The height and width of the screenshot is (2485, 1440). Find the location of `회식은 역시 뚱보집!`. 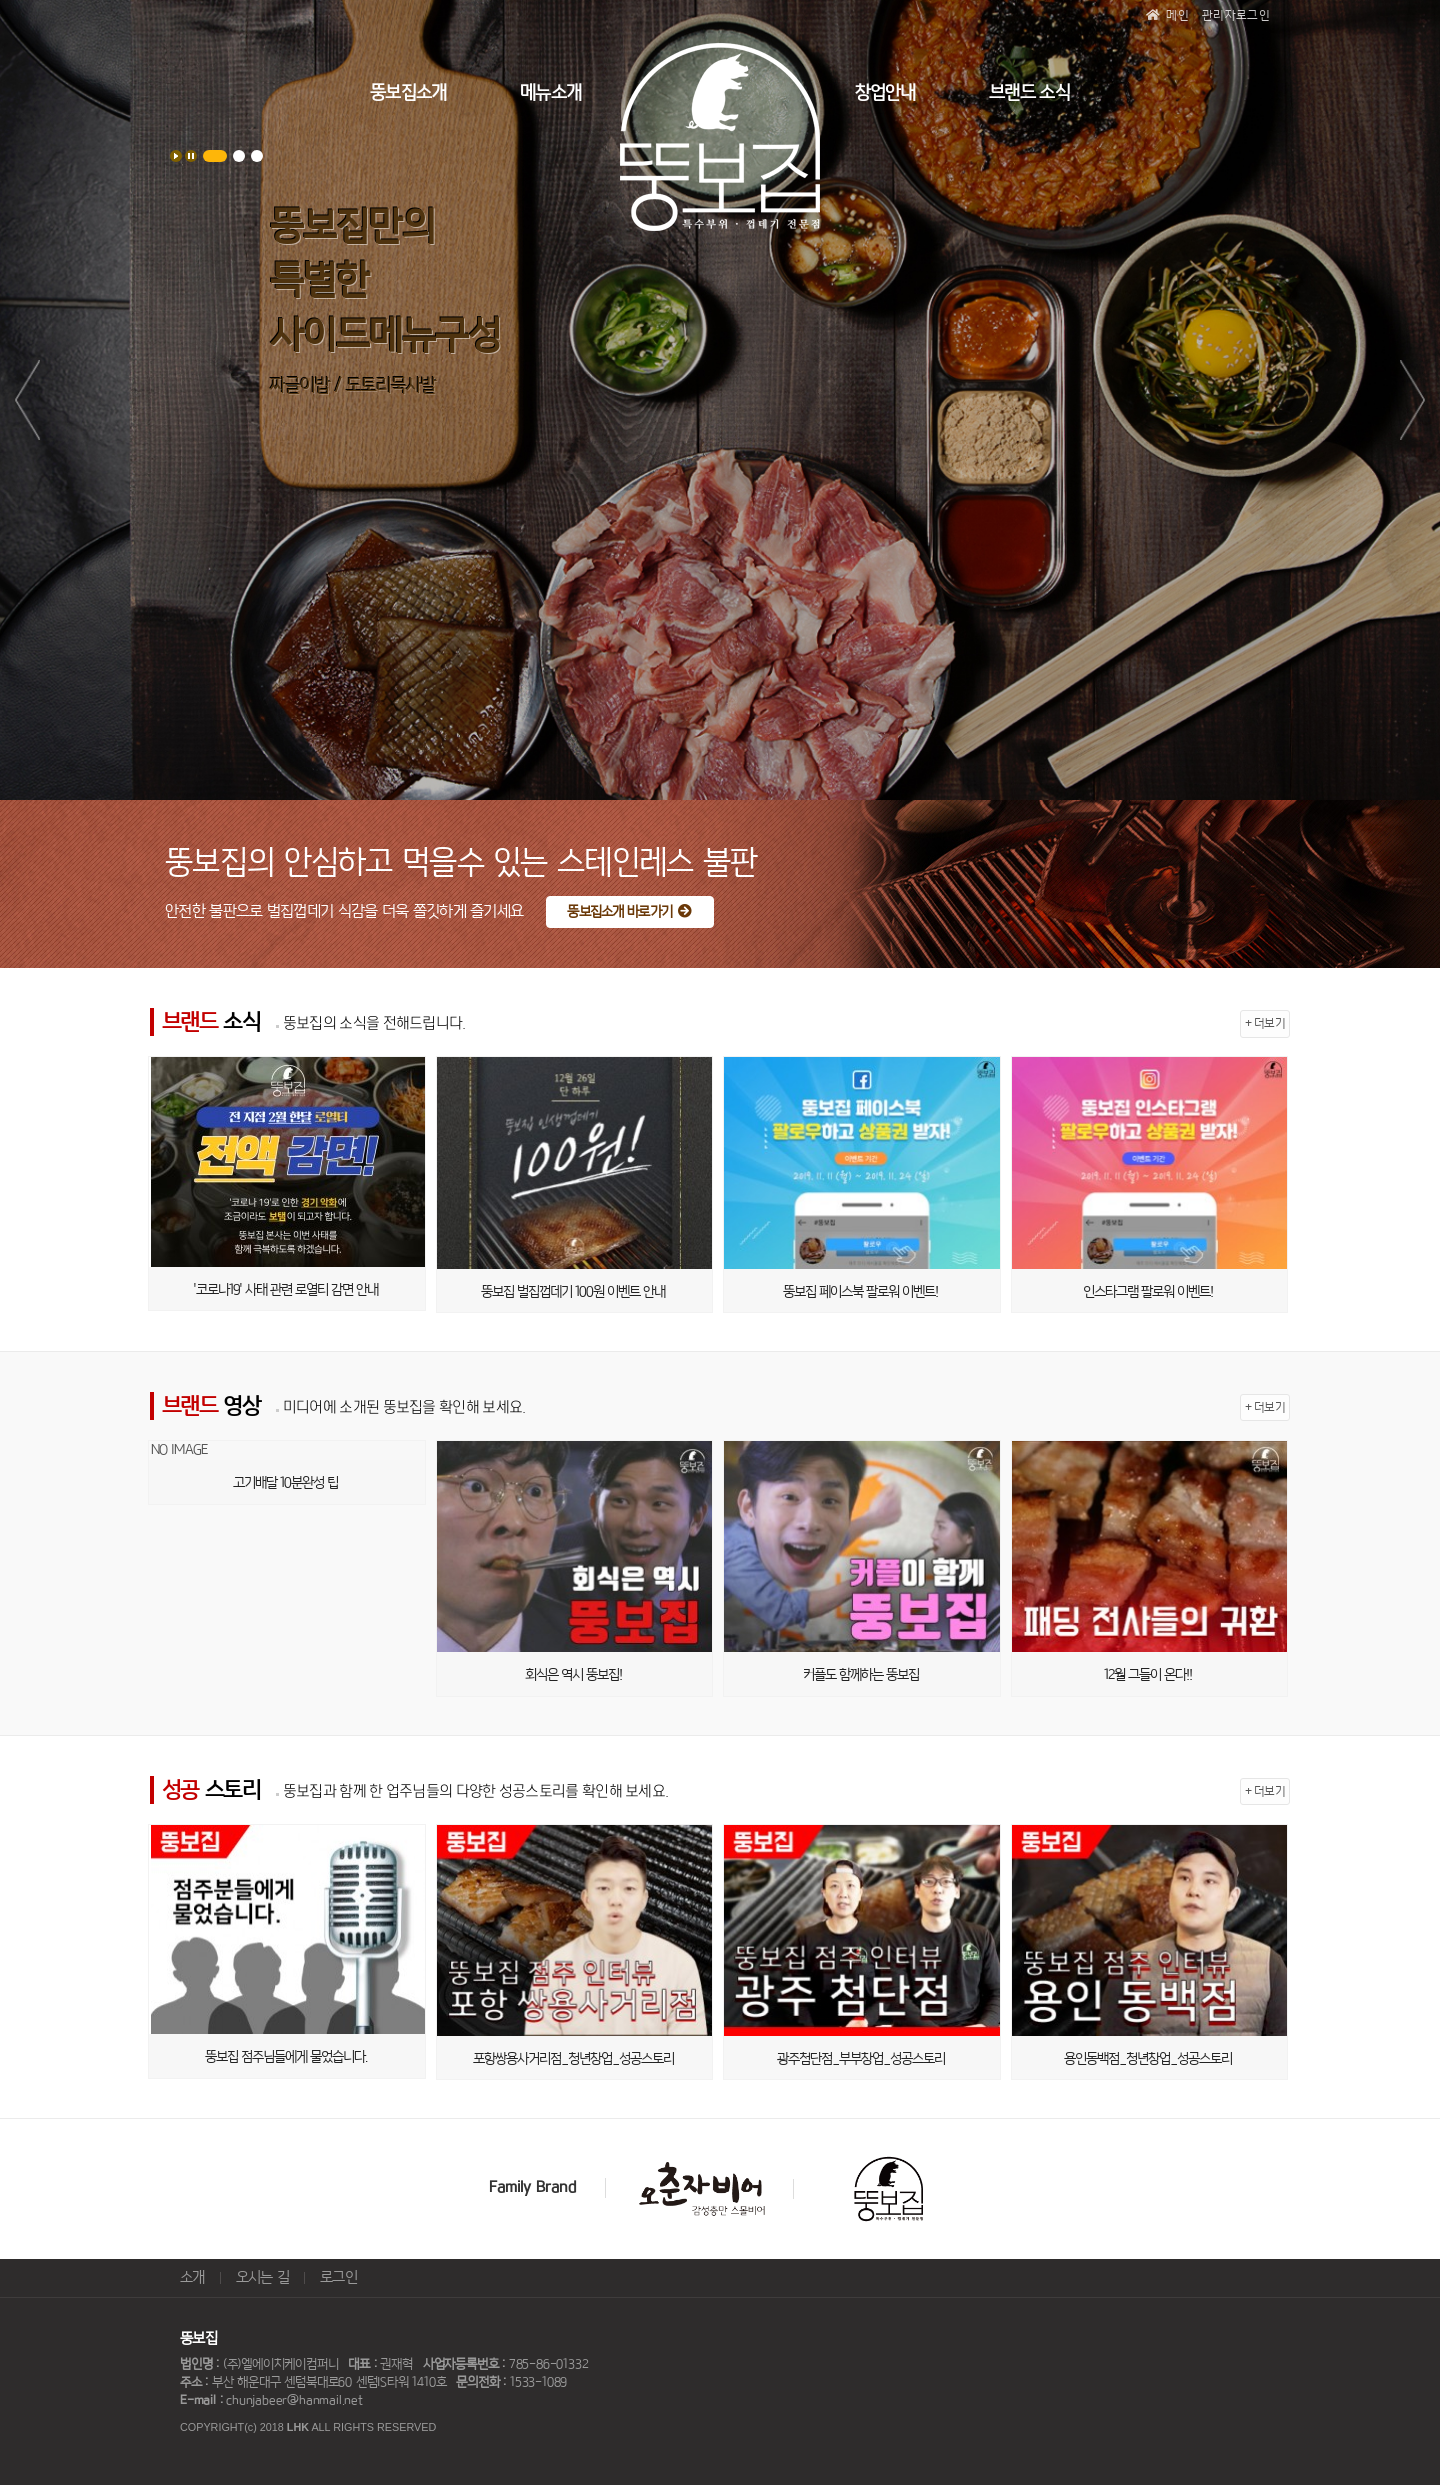

회식은 역시 뚱보집! is located at coordinates (573, 1675).